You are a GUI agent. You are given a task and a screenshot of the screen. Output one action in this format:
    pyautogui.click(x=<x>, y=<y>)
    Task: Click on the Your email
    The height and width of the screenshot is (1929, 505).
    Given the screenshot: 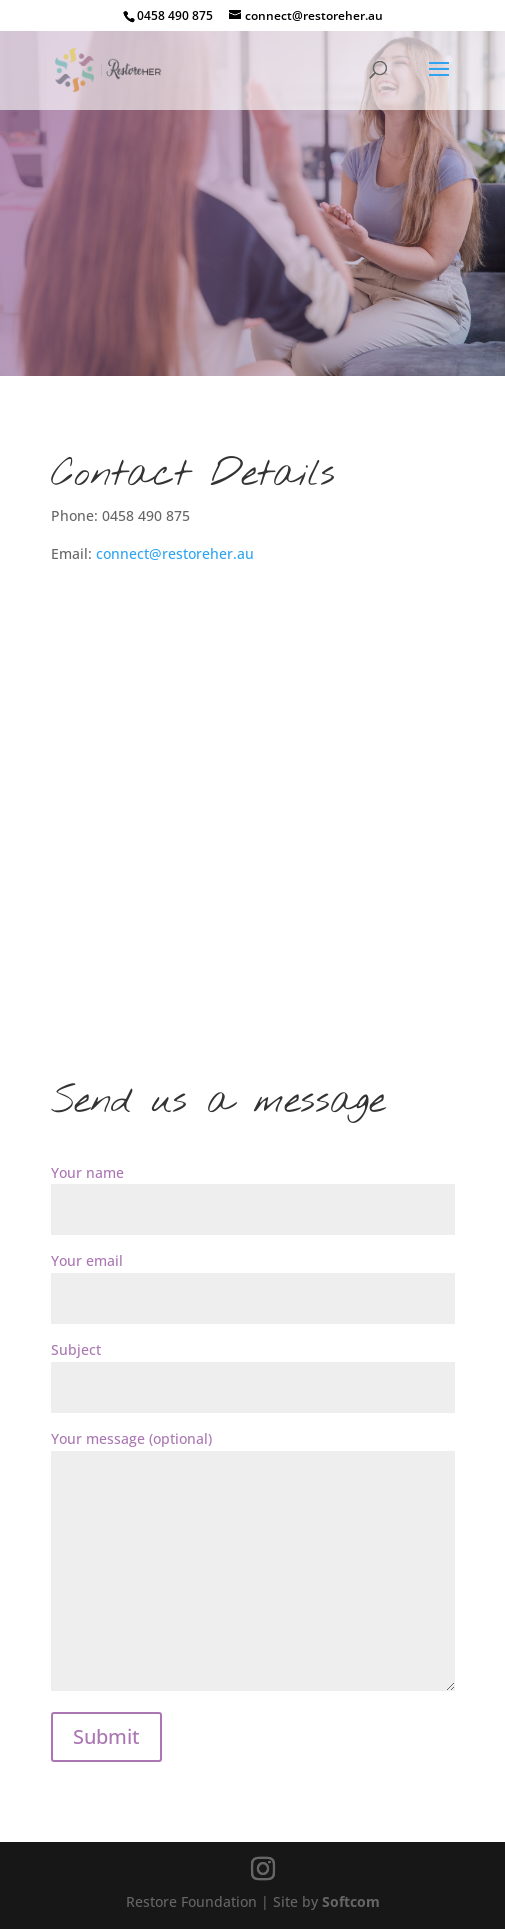 What is the action you would take?
    pyautogui.click(x=253, y=1279)
    